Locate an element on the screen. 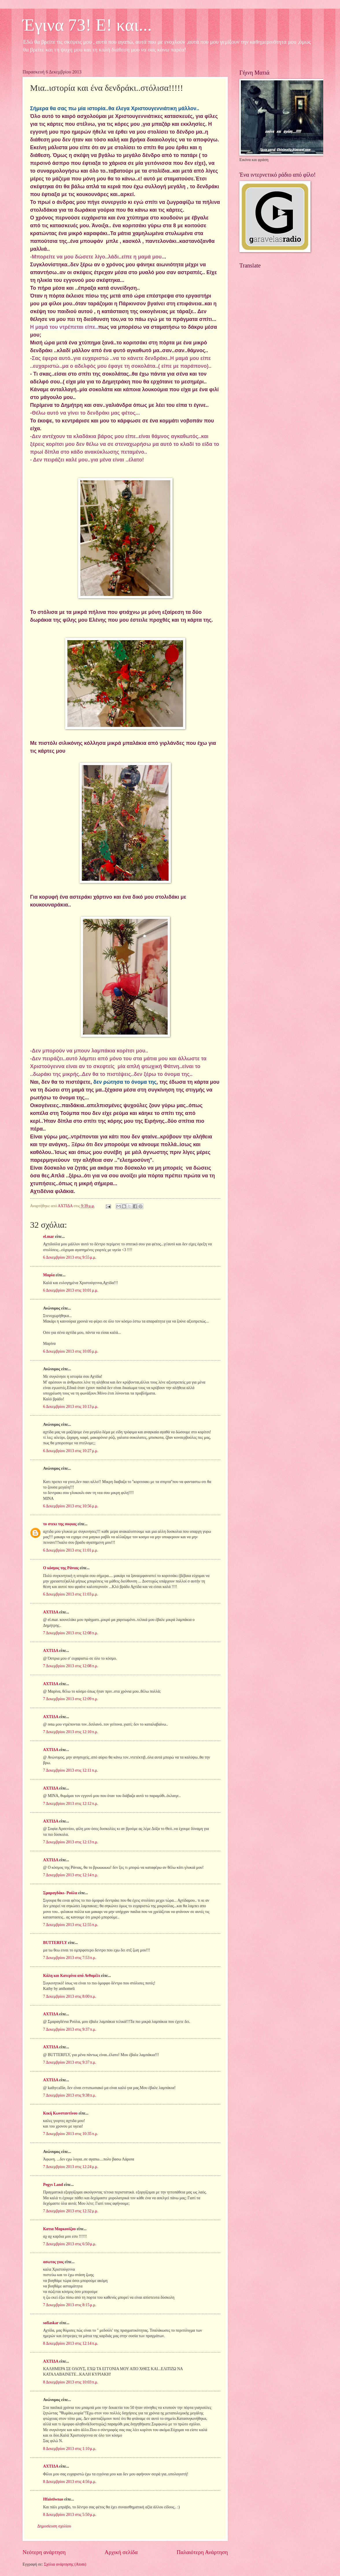 The image size is (340, 2576). 7 Δεκεμβρίου 2013 στις 9:37 π.μ. is located at coordinates (69, 2029).